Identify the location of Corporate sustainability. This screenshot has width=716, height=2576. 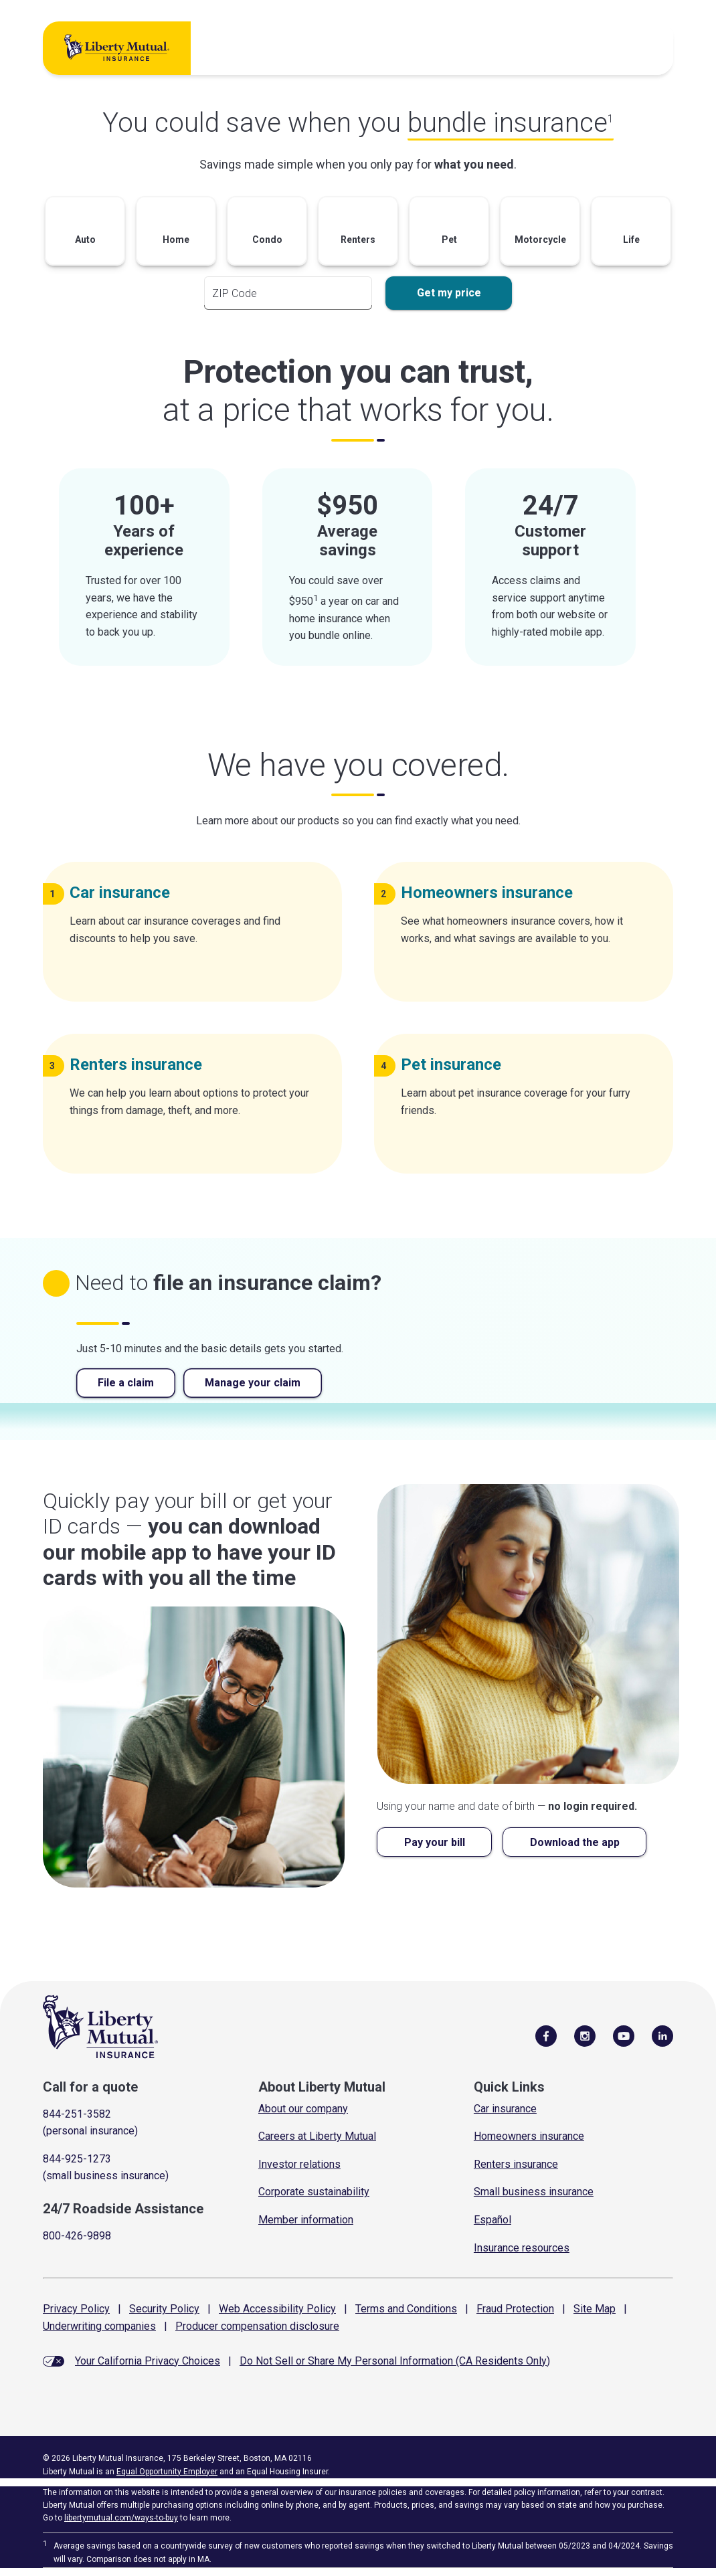
(313, 2191).